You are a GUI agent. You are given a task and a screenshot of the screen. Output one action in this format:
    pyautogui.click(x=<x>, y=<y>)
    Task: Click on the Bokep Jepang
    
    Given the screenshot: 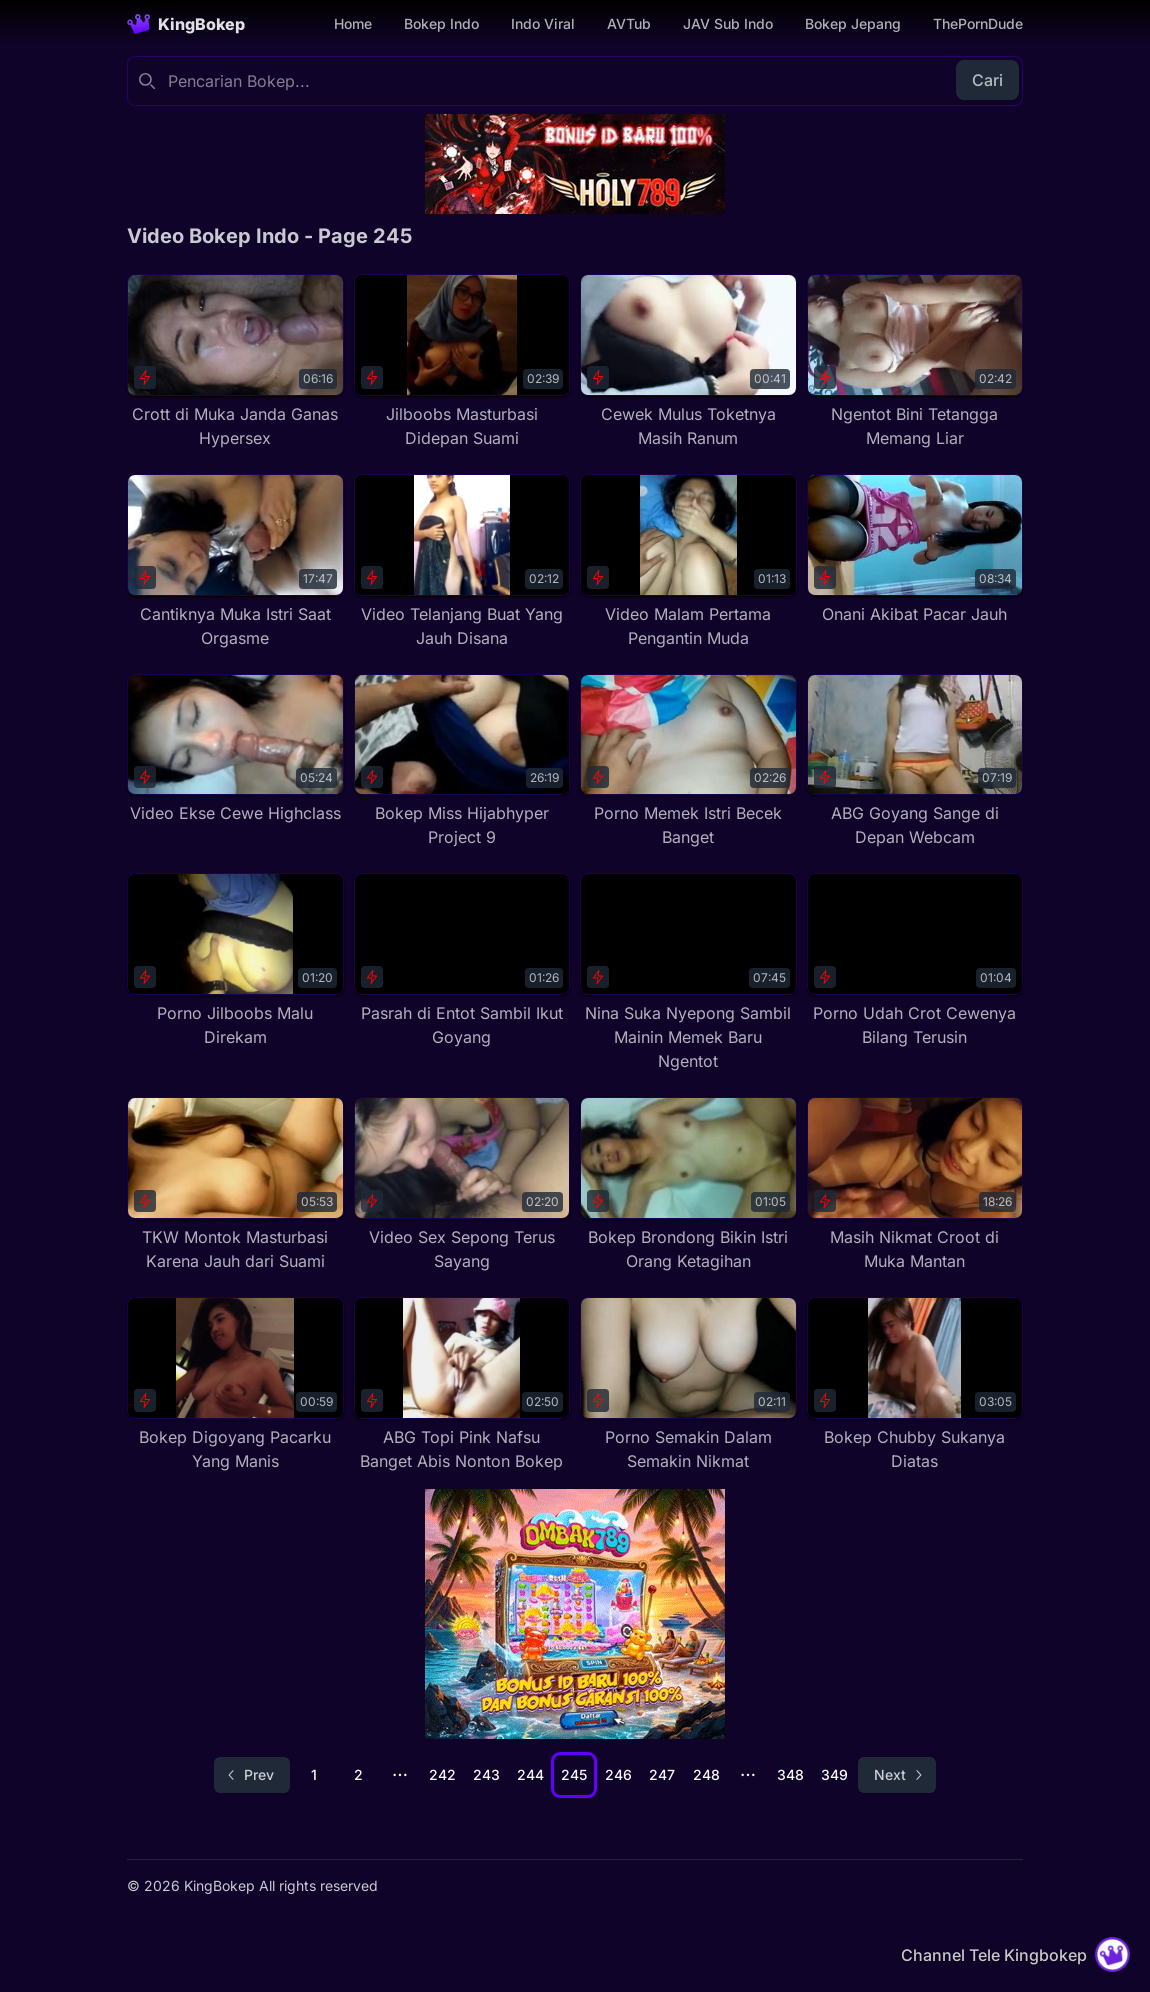 What is the action you would take?
    pyautogui.click(x=853, y=23)
    